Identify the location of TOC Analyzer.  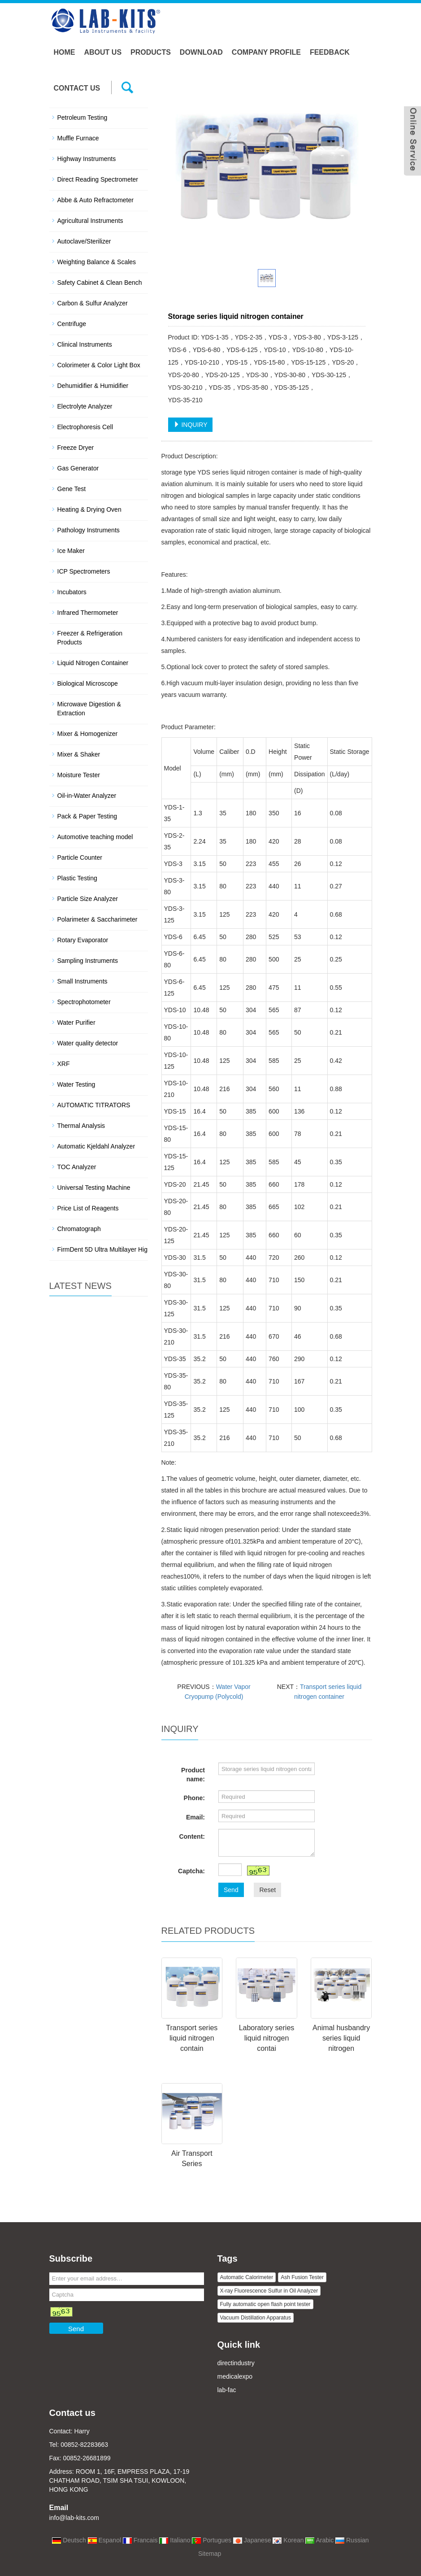
(76, 1167).